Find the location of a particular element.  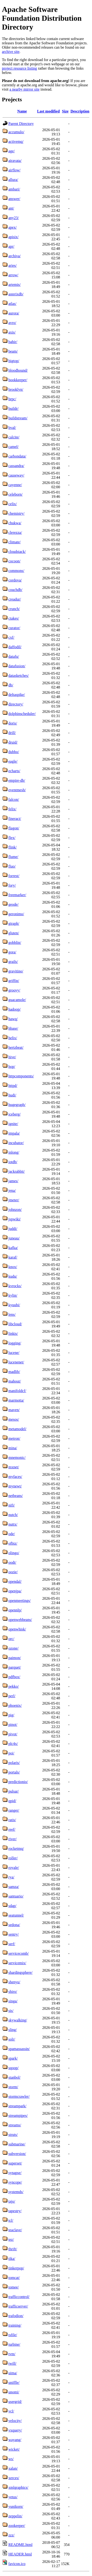

lucenenet/ is located at coordinates (16, 1362).